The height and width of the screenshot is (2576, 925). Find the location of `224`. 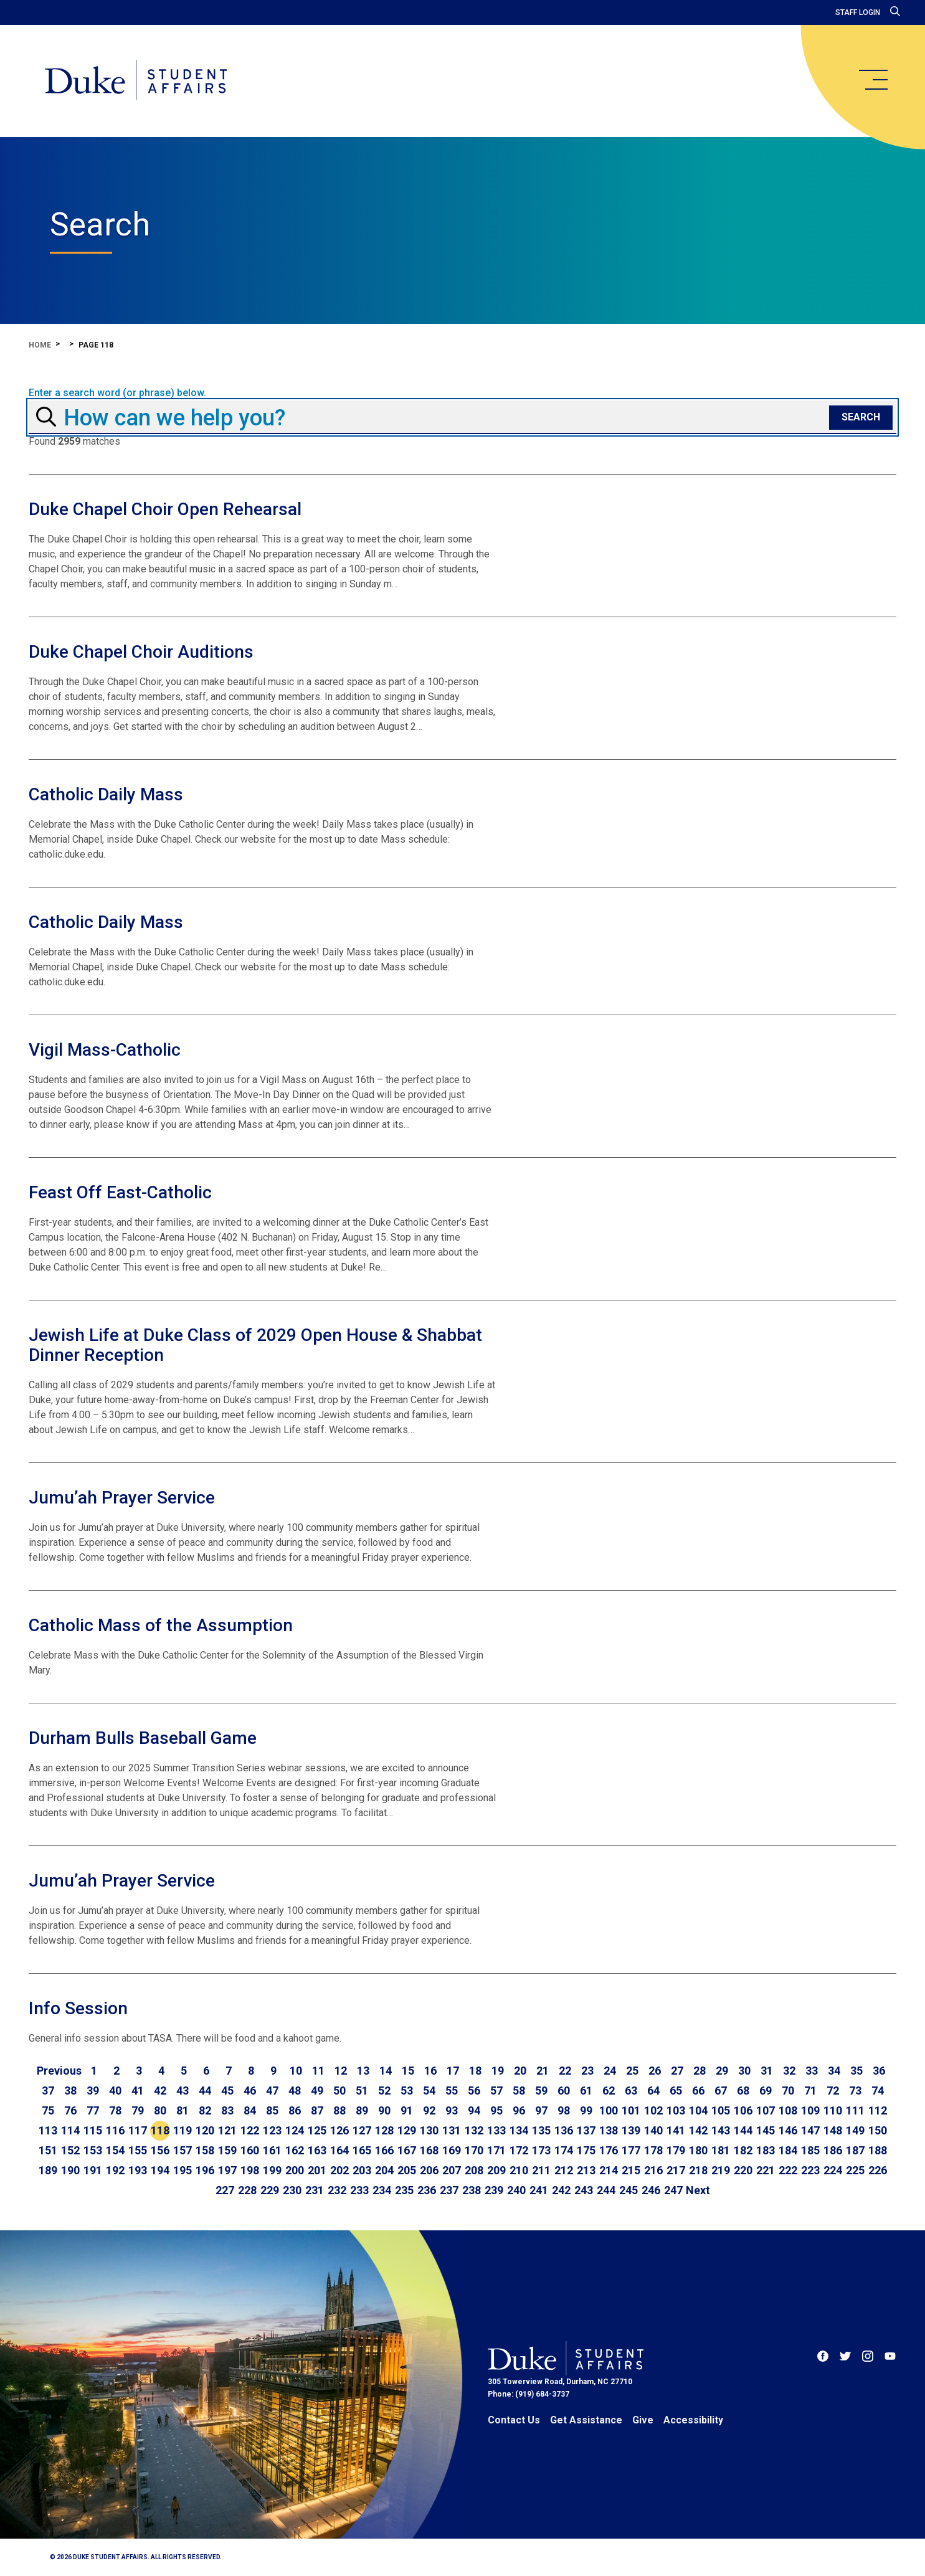

224 is located at coordinates (832, 2170).